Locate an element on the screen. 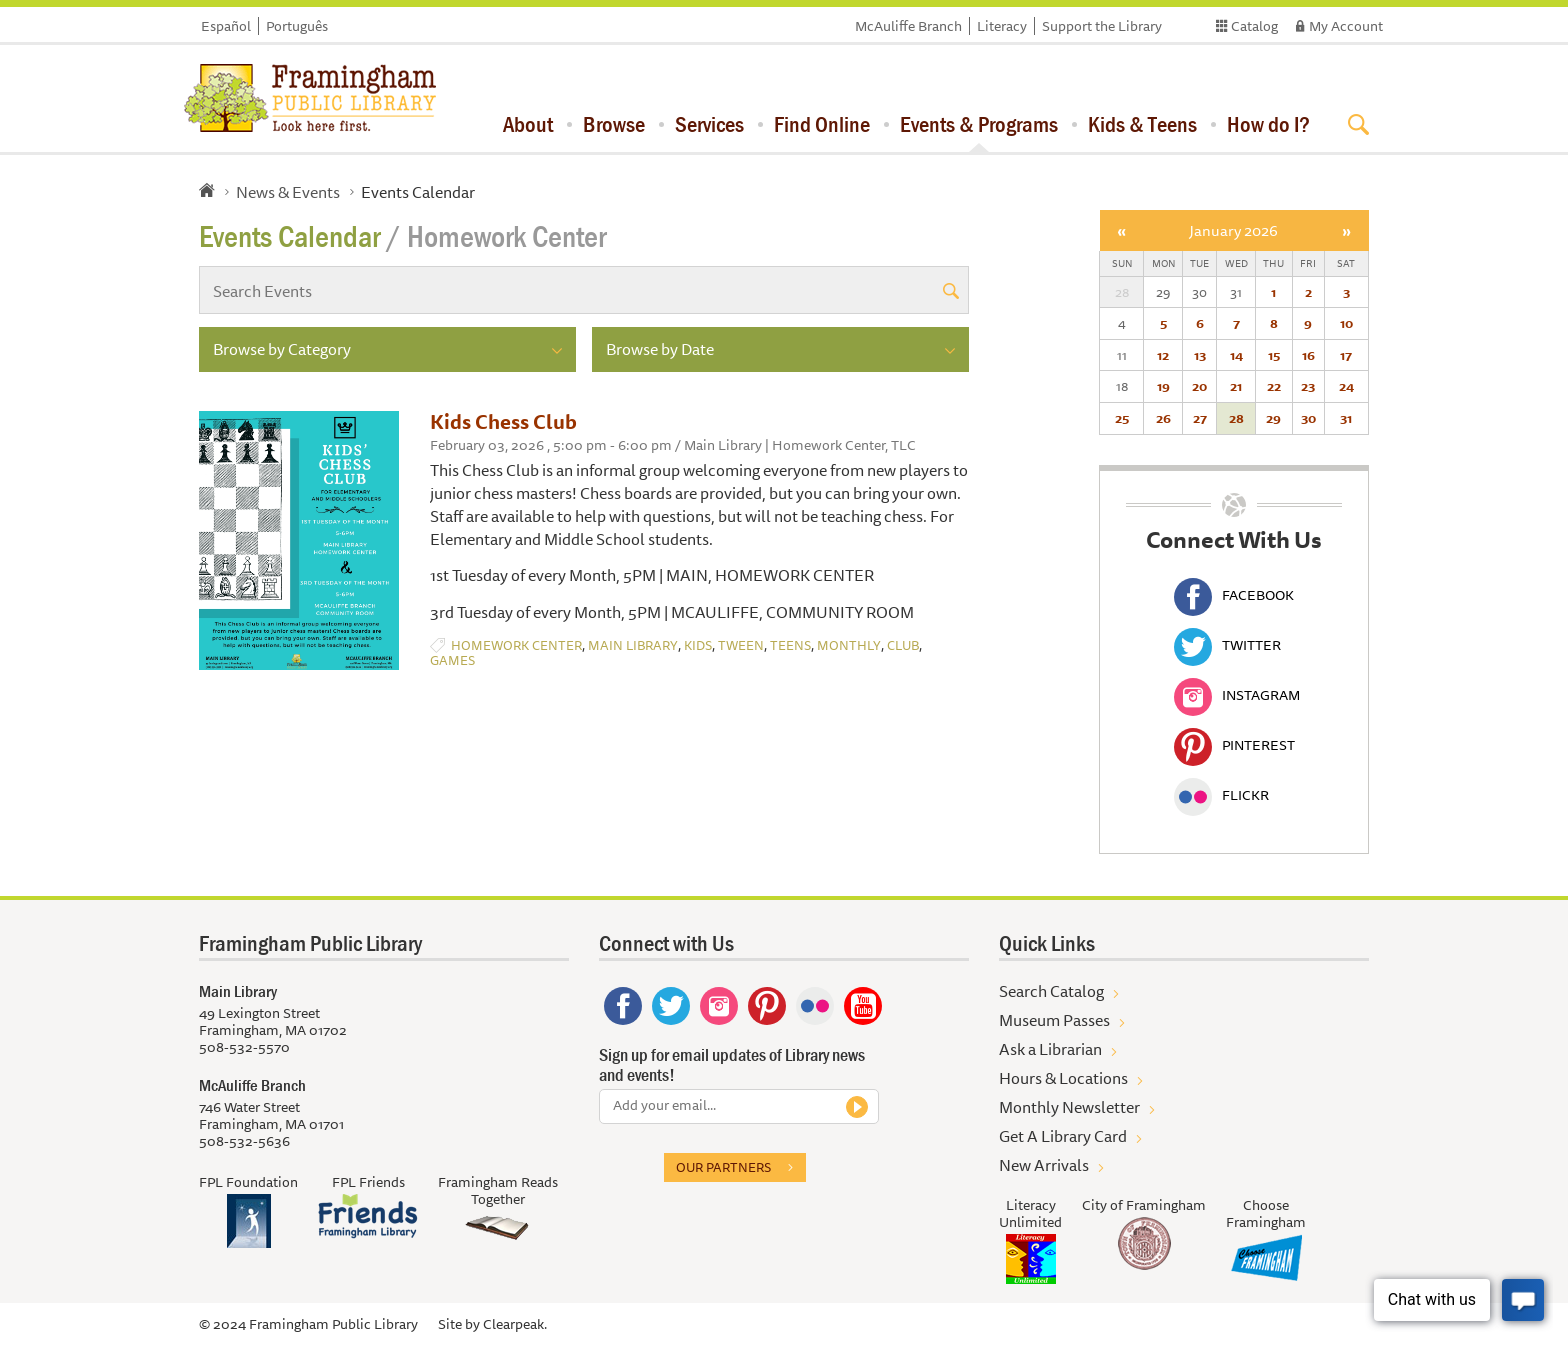 The width and height of the screenshot is (1568, 1345). Clearpeak. is located at coordinates (515, 1324).